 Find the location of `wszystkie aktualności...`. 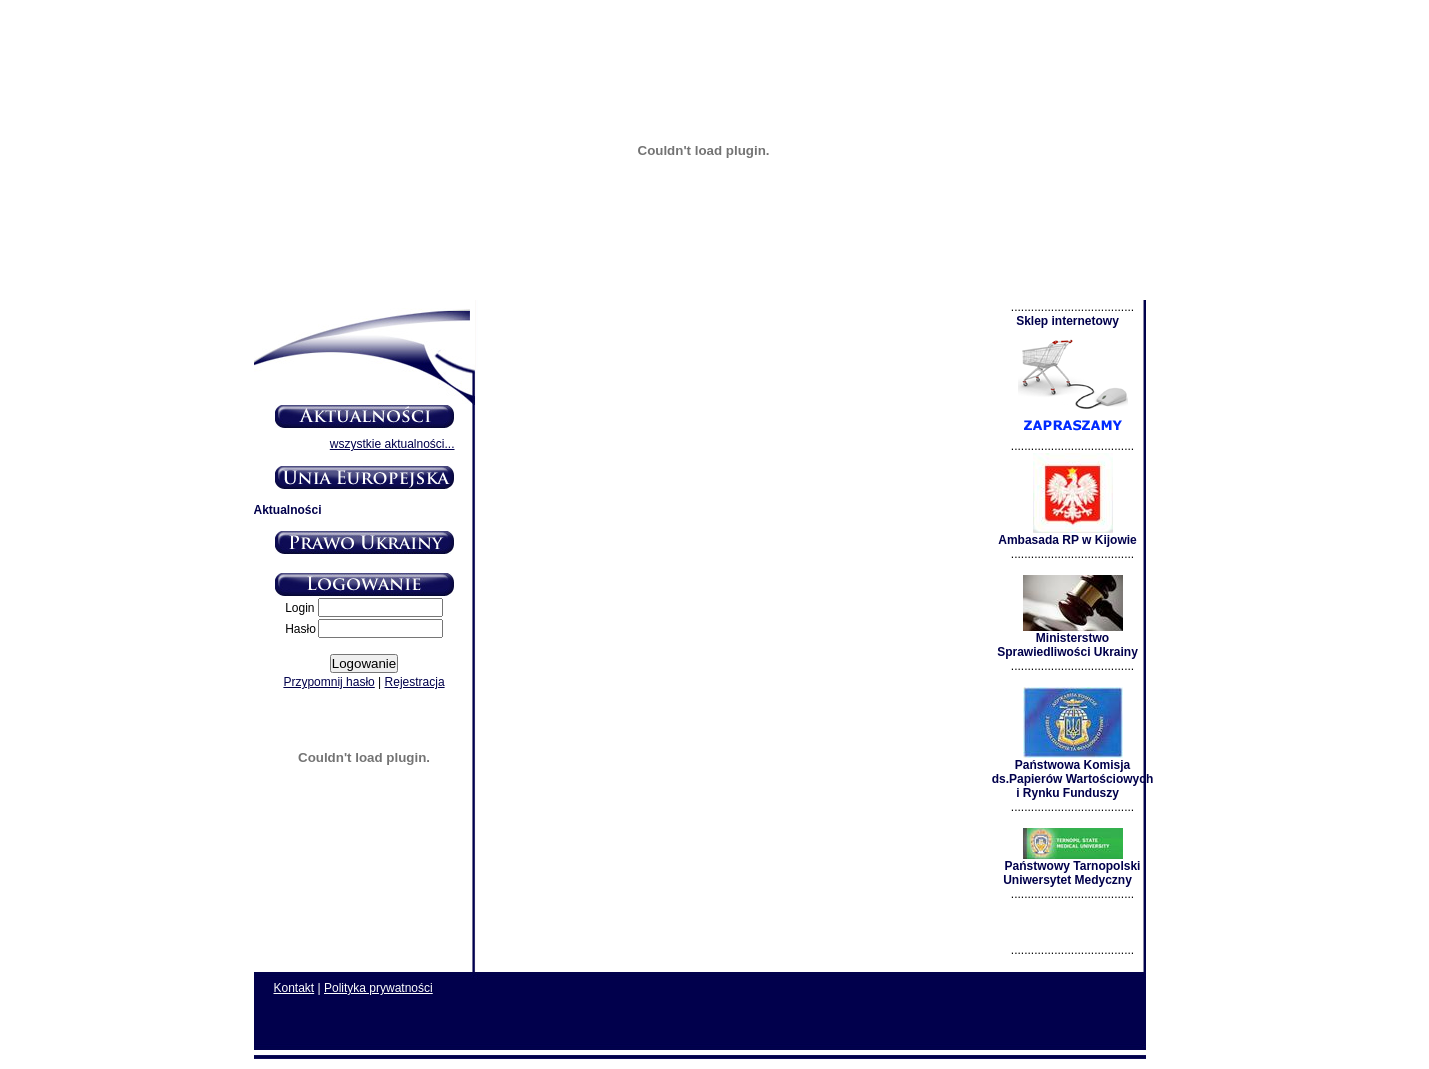

wszystkie aktualności... is located at coordinates (392, 444).